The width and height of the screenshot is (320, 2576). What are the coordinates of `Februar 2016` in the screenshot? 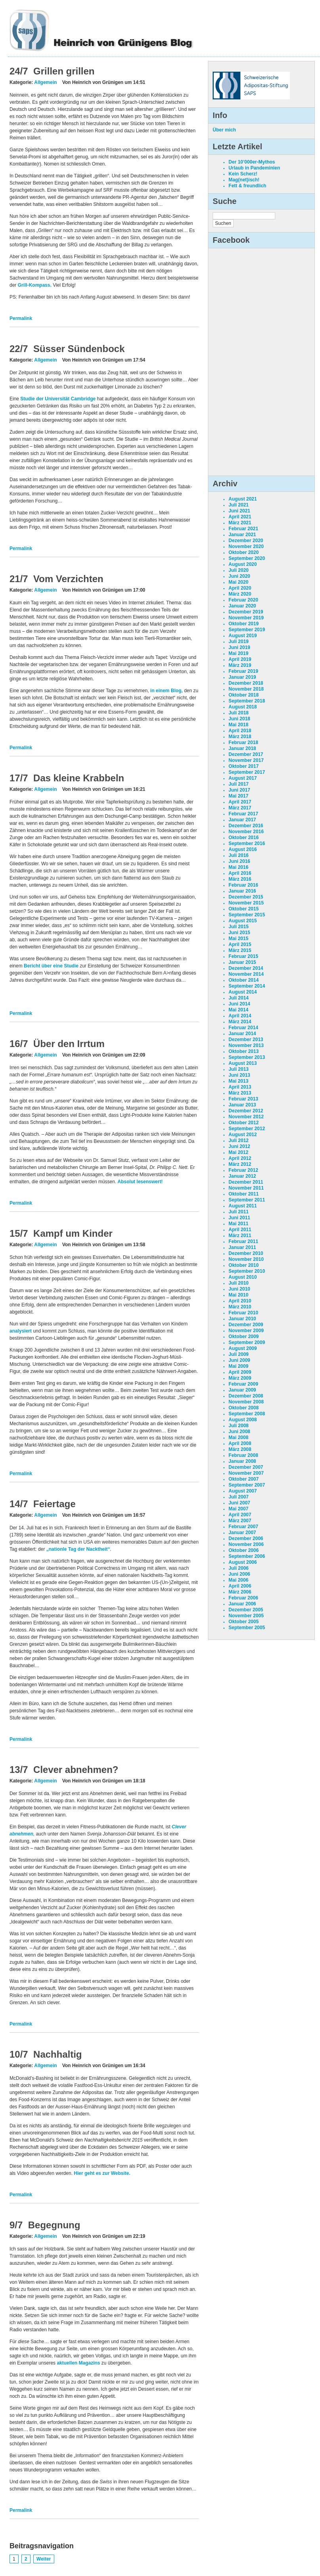 It's located at (243, 885).